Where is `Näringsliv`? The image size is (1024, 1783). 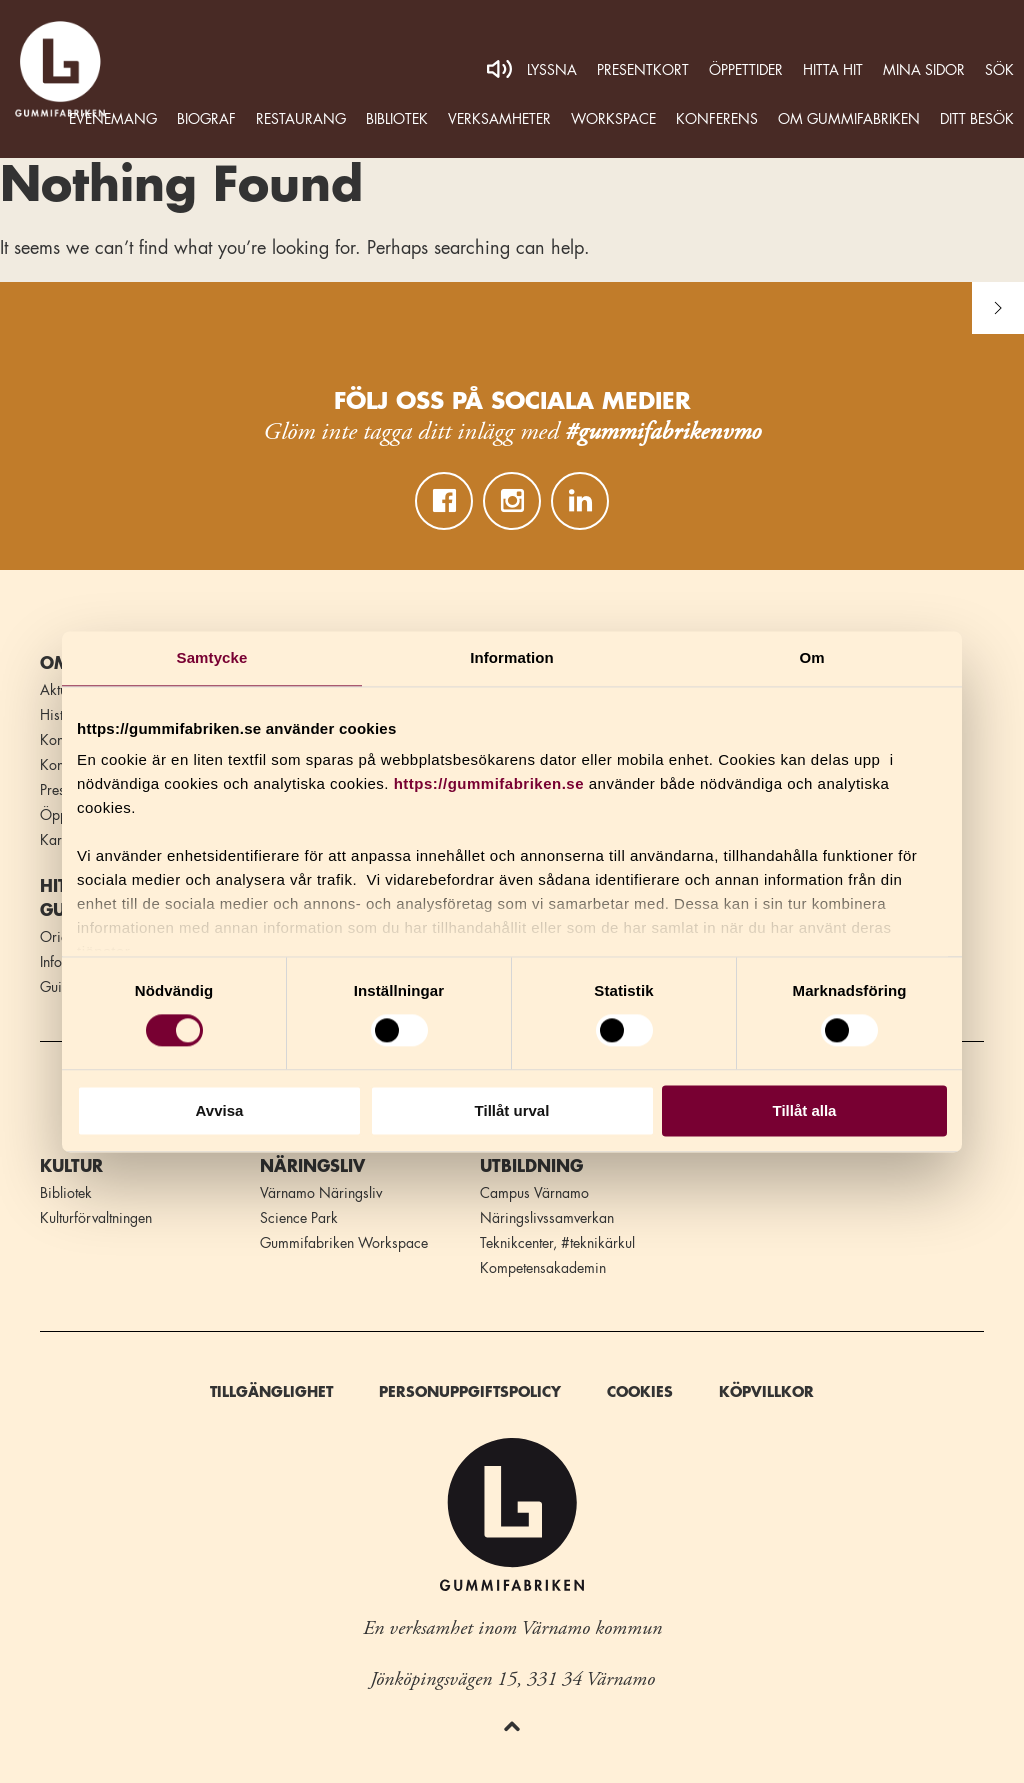
Näringsliv is located at coordinates (312, 1167).